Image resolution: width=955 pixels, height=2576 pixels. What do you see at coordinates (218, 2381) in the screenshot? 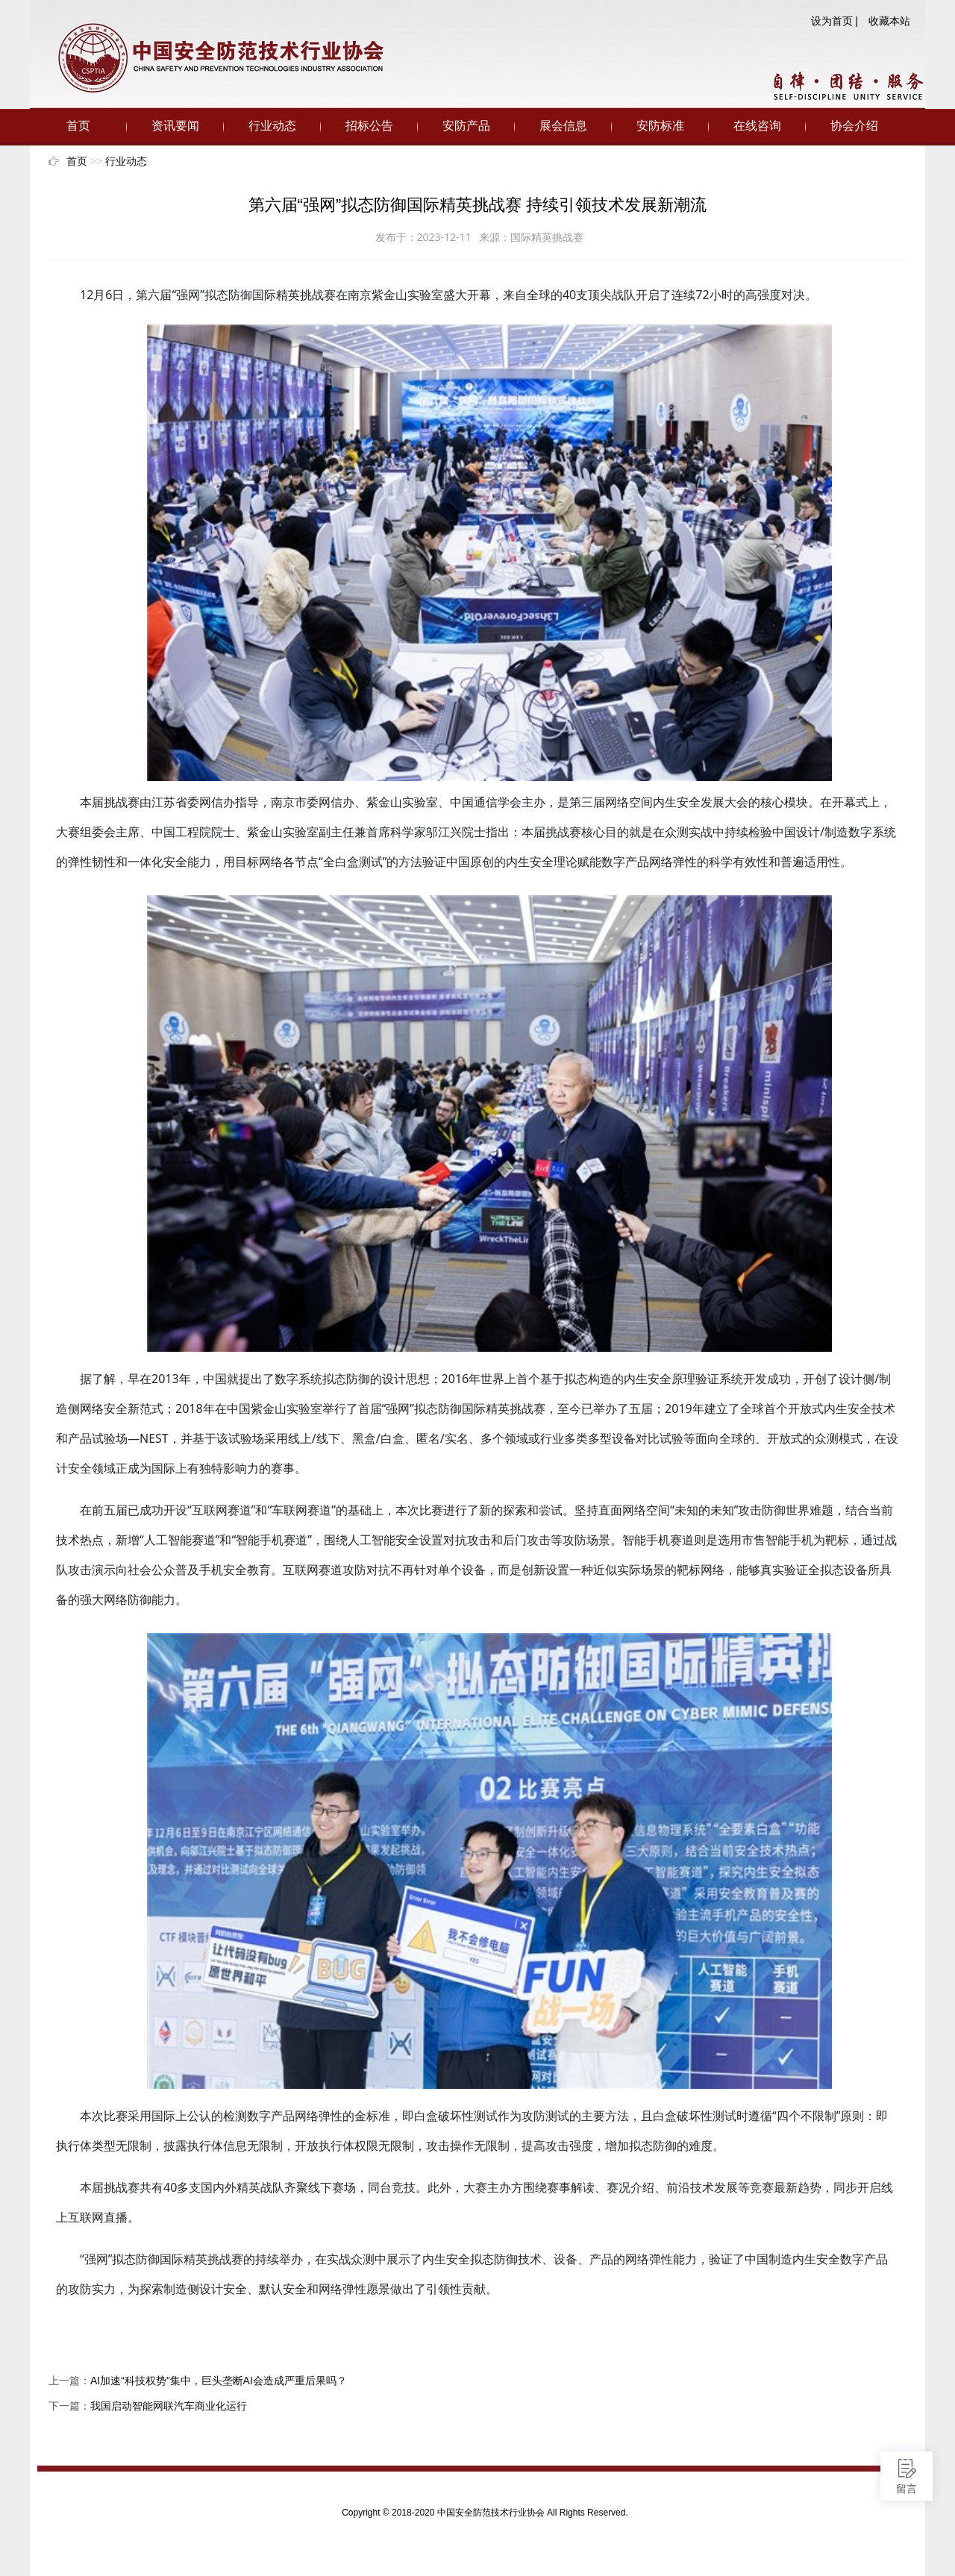
I see `AI加速“科技权势”集中，巨头垄断AI会造成严重后果吗？` at bounding box center [218, 2381].